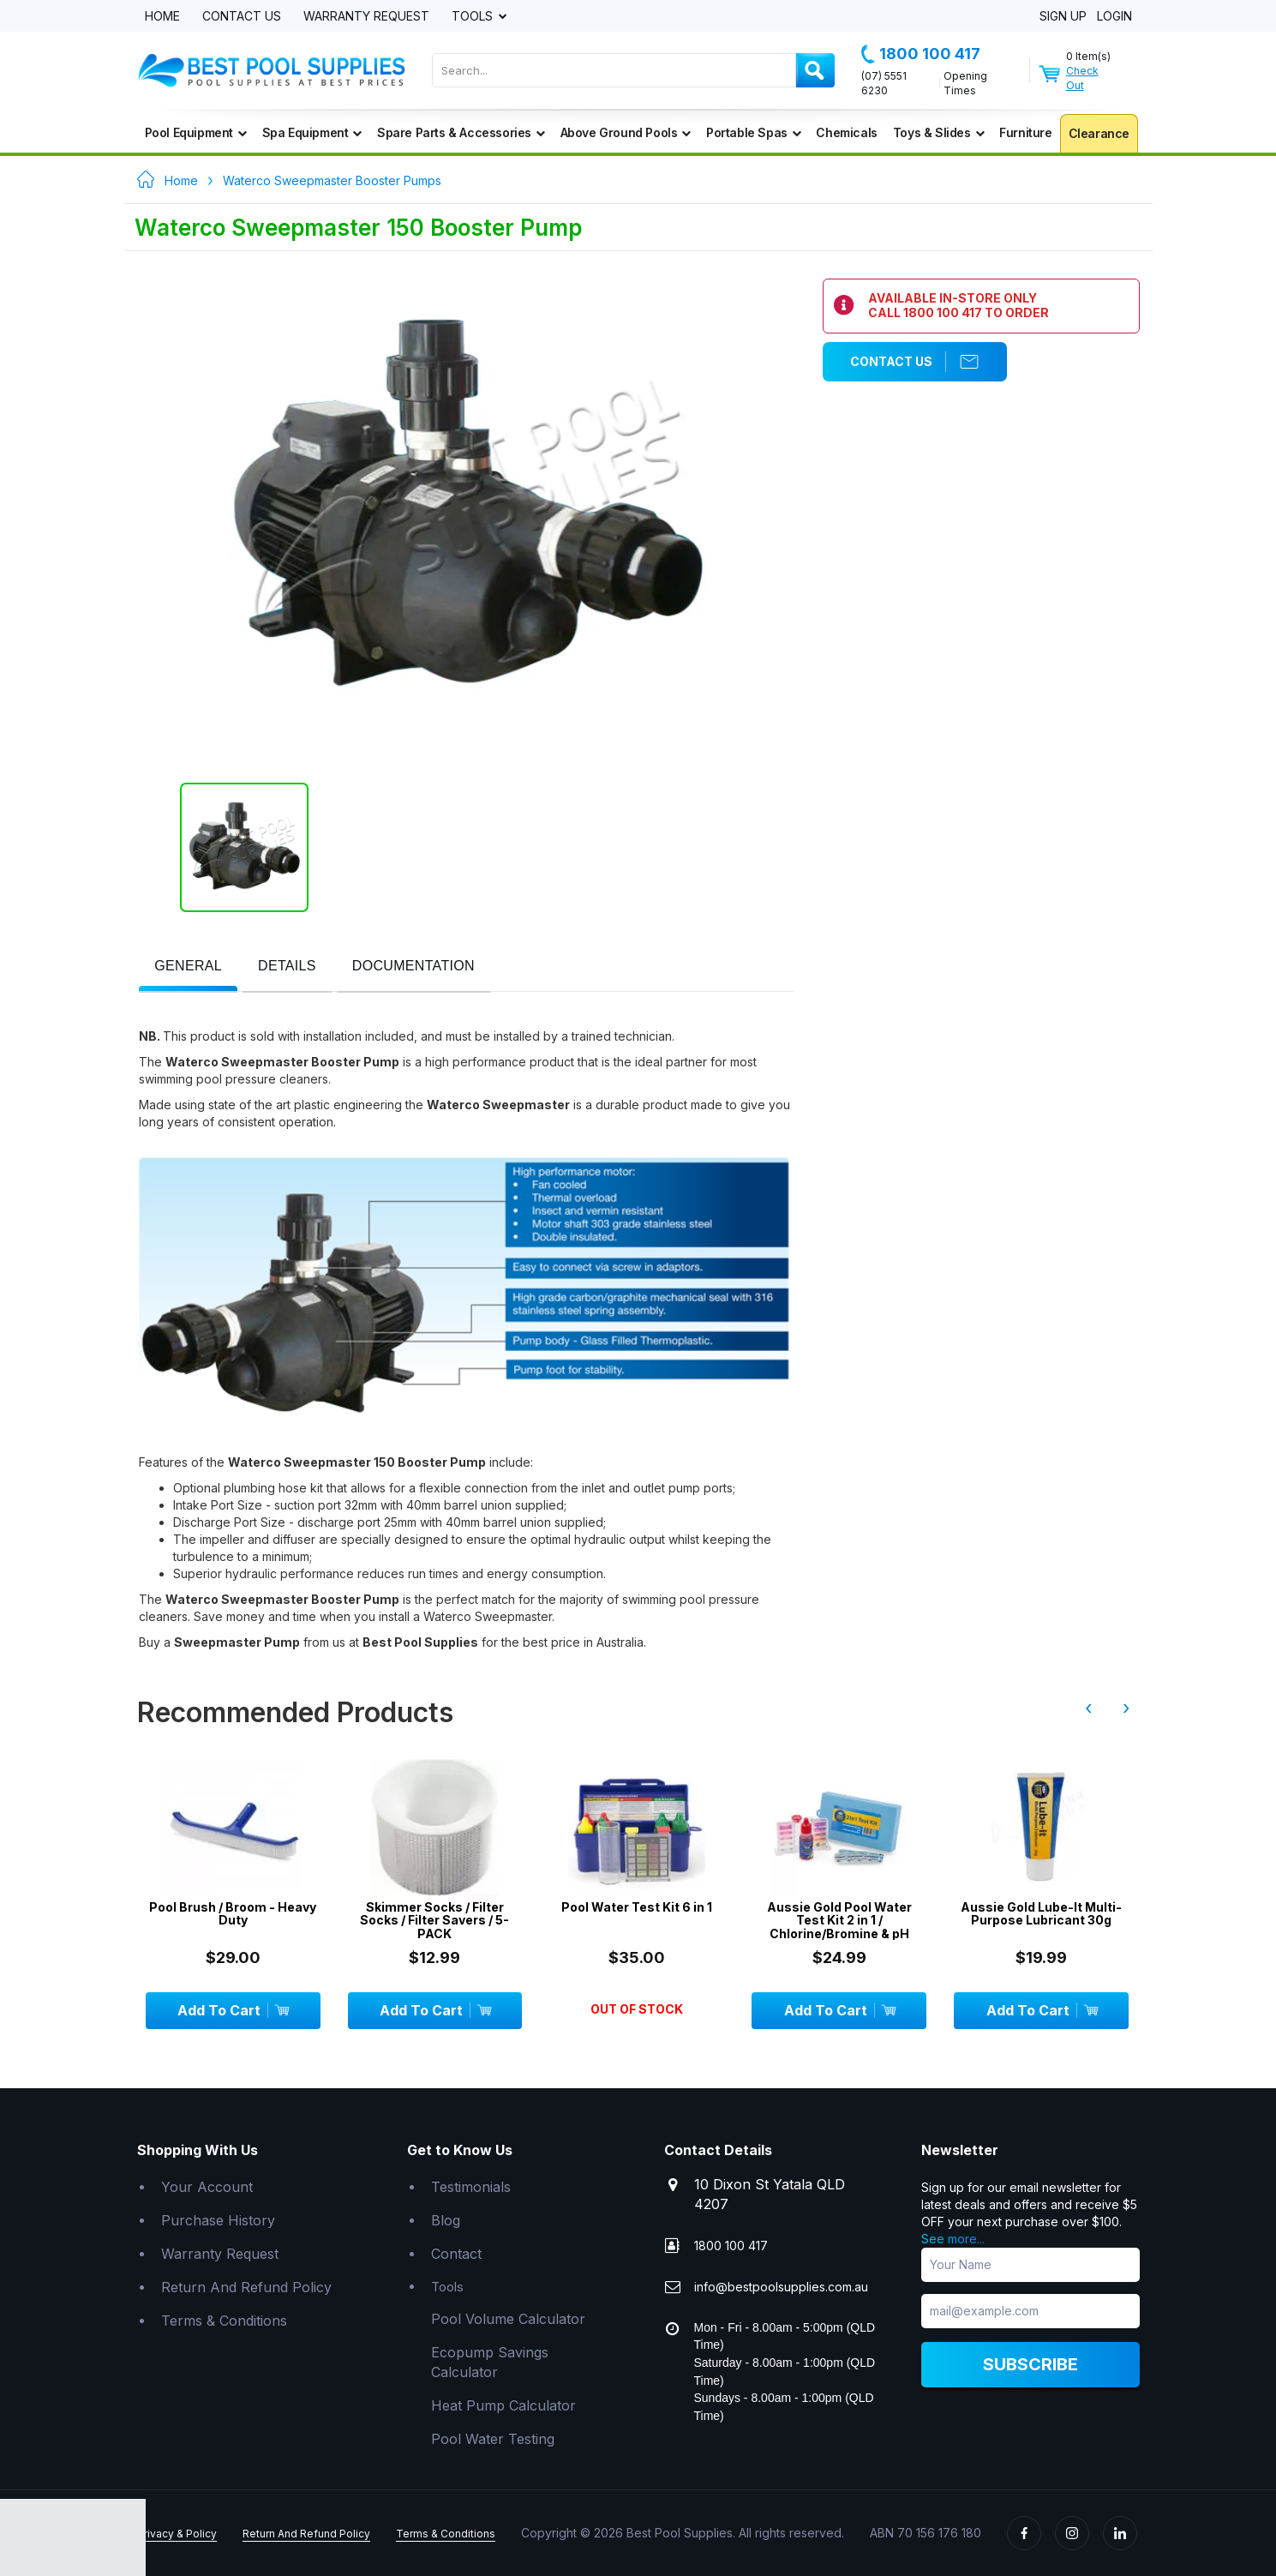 The image size is (1276, 2576). What do you see at coordinates (224, 2320) in the screenshot?
I see `Terms & Conditions` at bounding box center [224, 2320].